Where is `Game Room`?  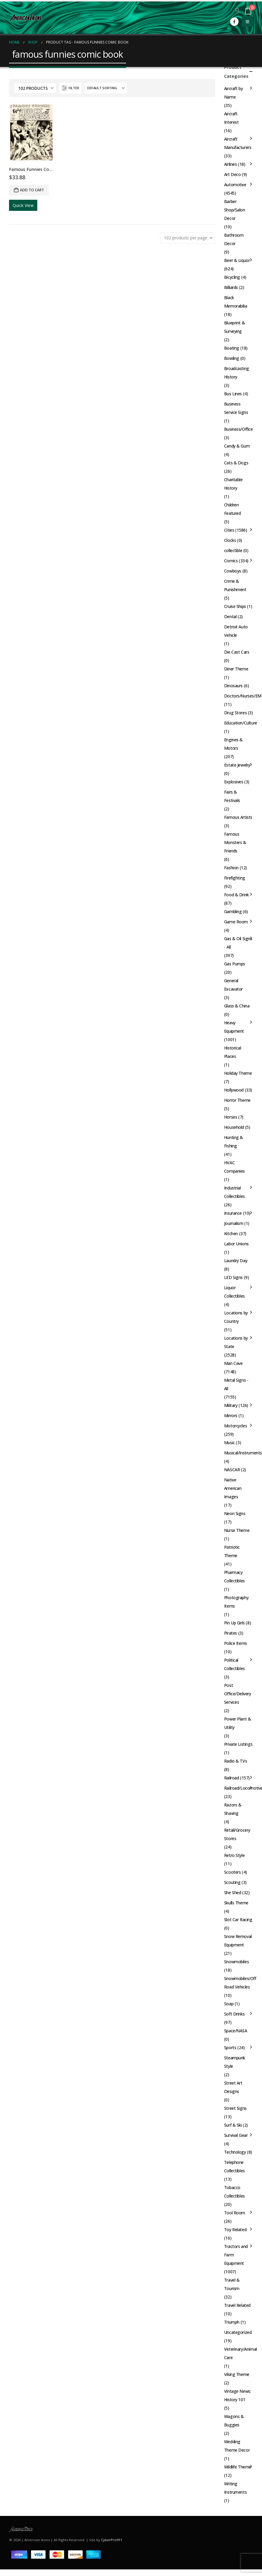
Game Room is located at coordinates (236, 922).